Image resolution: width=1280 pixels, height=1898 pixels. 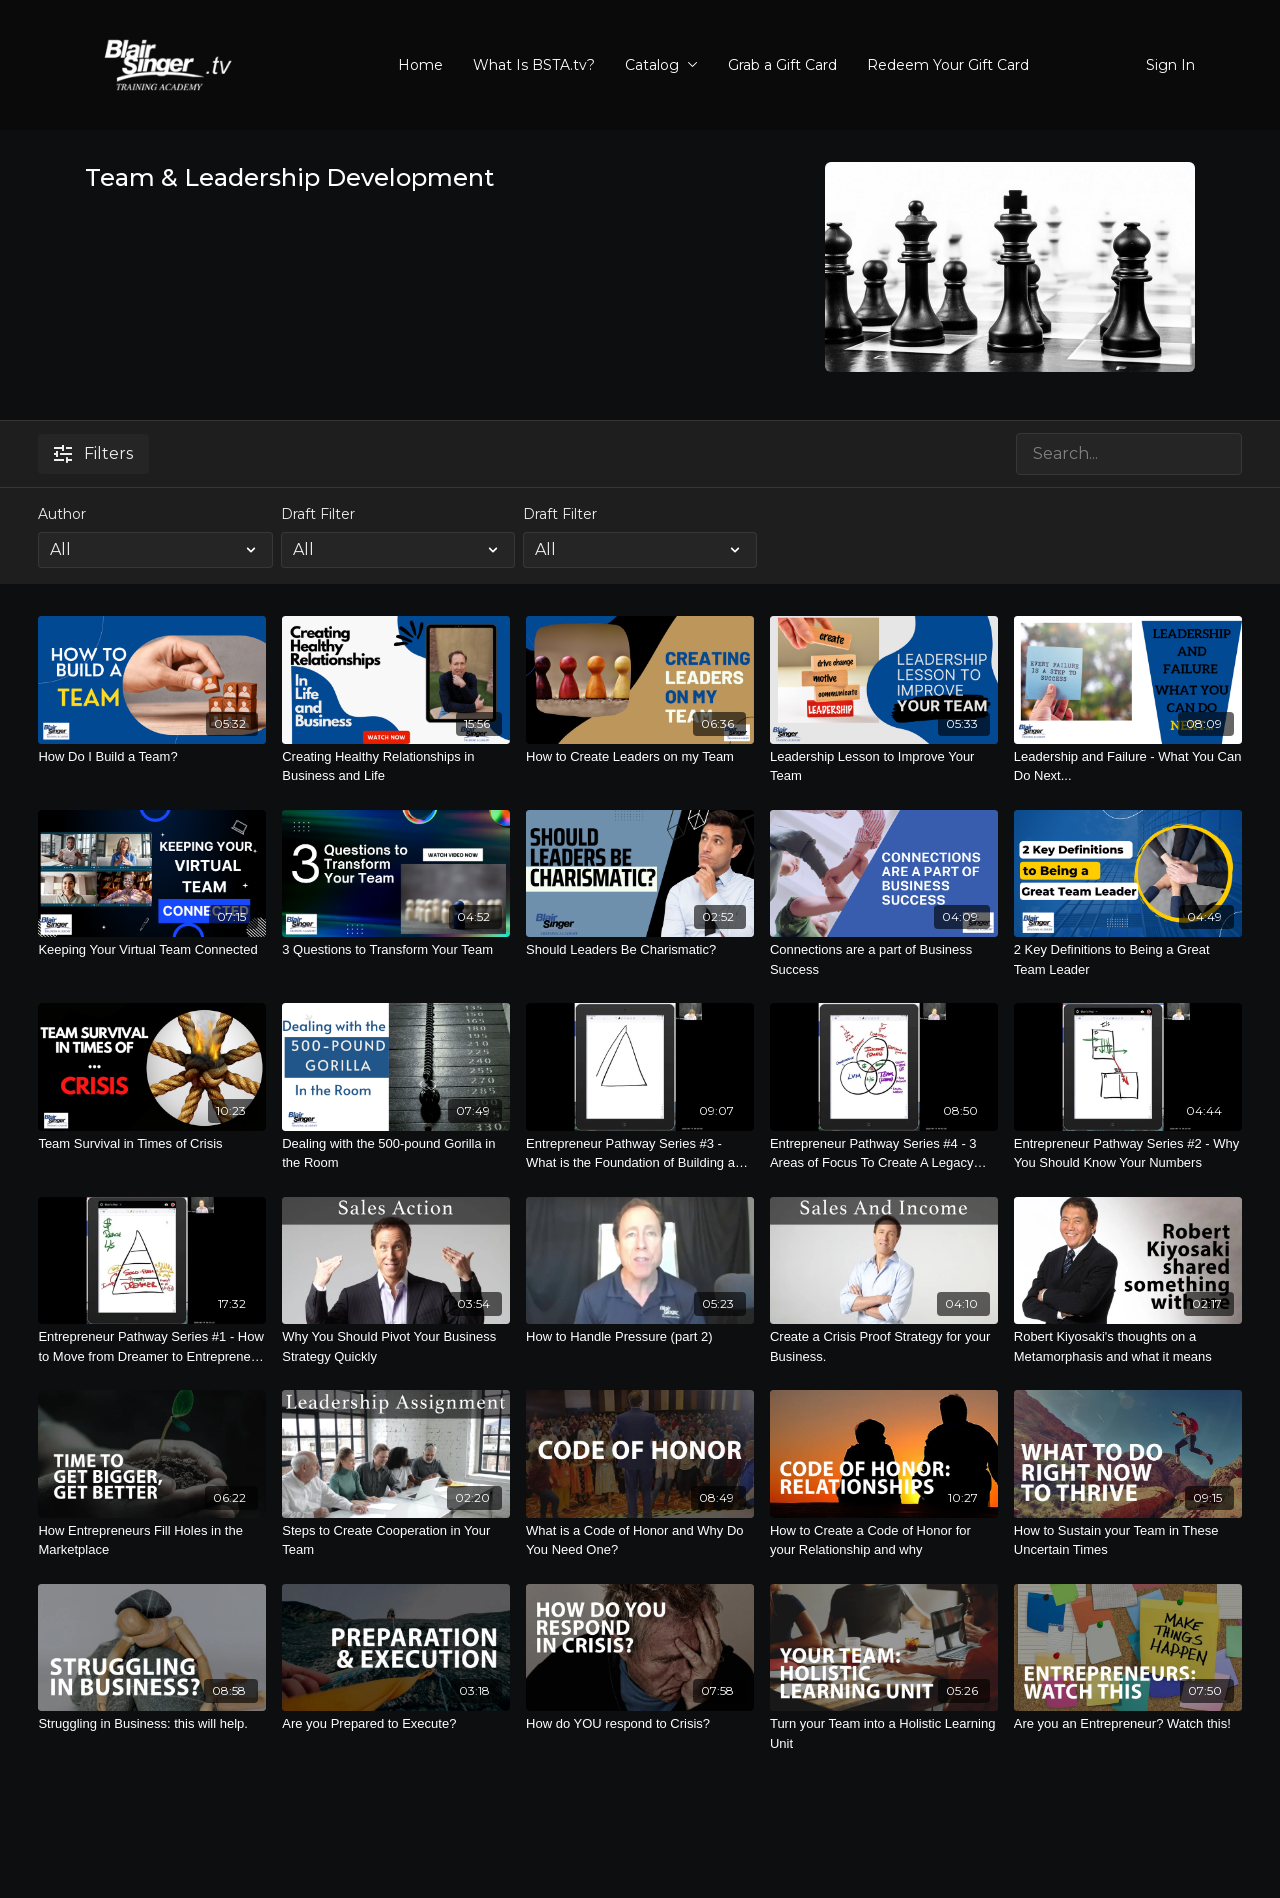 I want to click on What Is BSTA.tv?, so click(x=534, y=65).